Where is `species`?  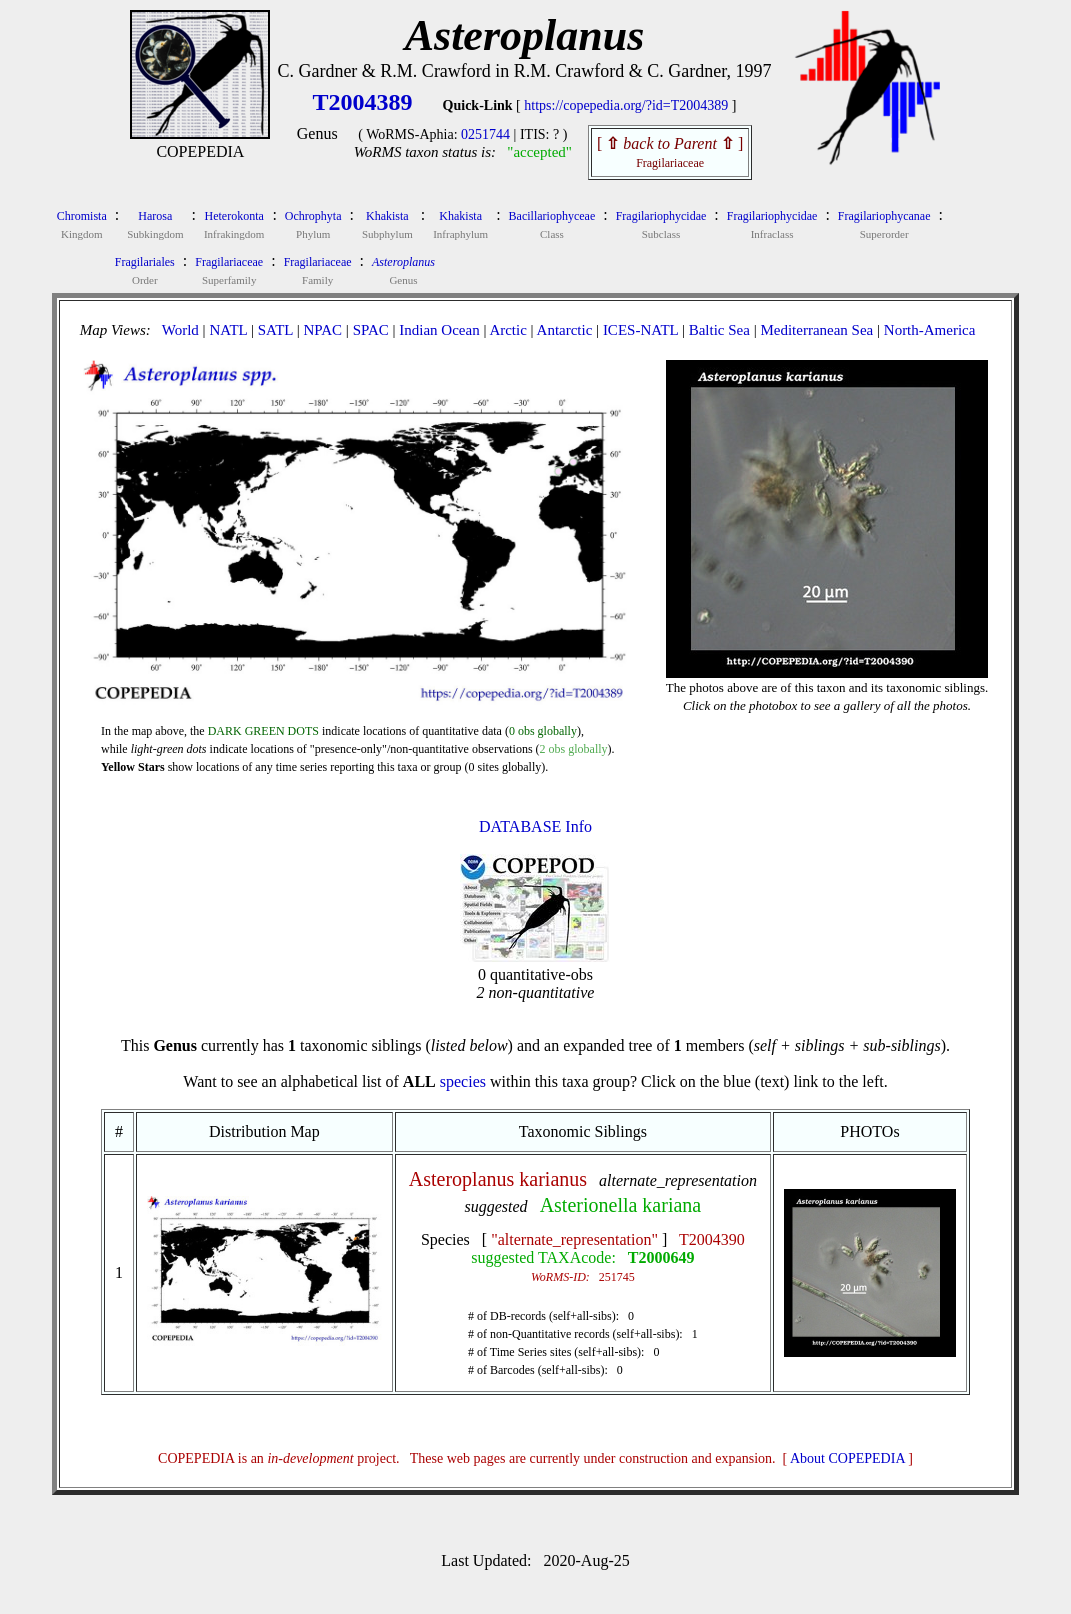 species is located at coordinates (463, 1081).